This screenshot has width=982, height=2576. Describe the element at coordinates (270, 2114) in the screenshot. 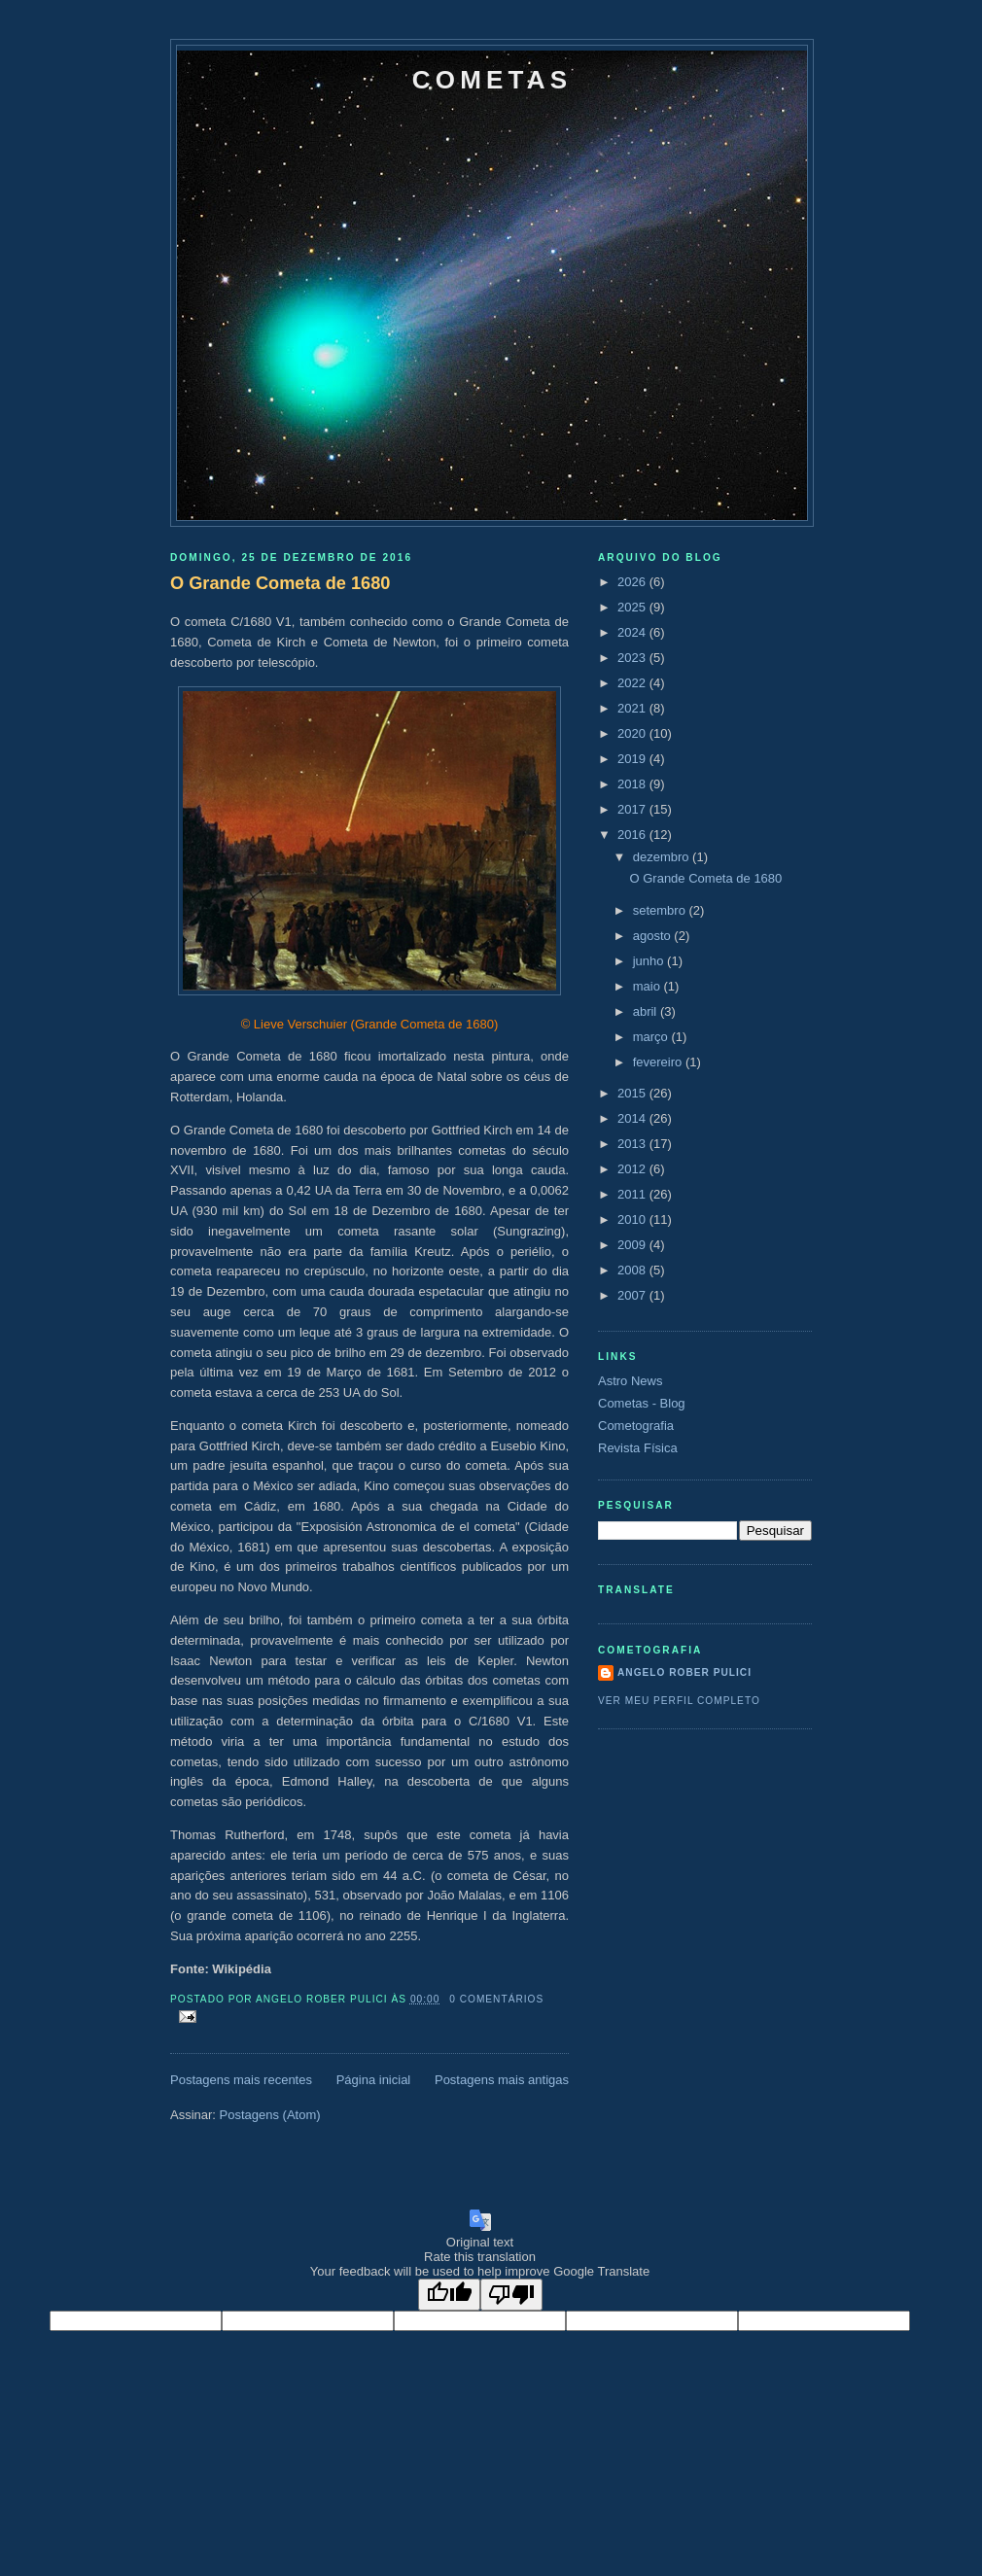

I see `Postagens (Atom)` at that location.